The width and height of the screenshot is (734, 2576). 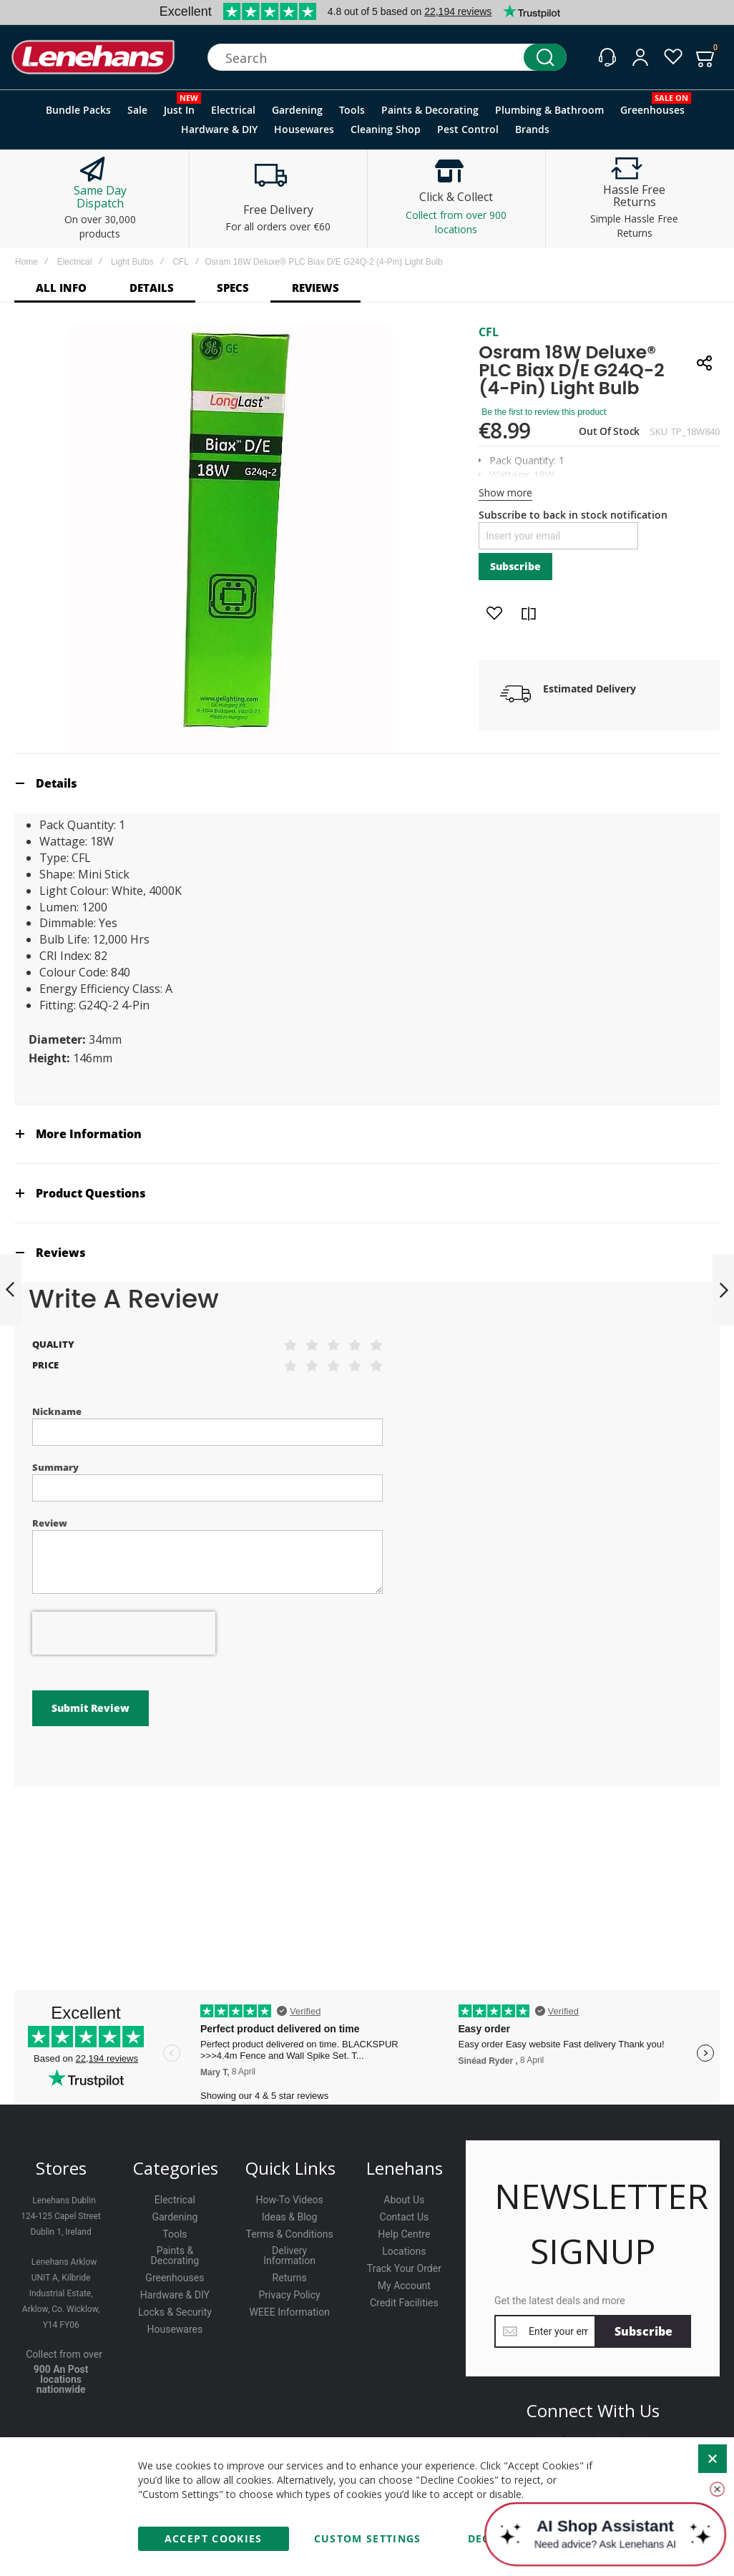 What do you see at coordinates (404, 2302) in the screenshot?
I see `Credit Facilities` at bounding box center [404, 2302].